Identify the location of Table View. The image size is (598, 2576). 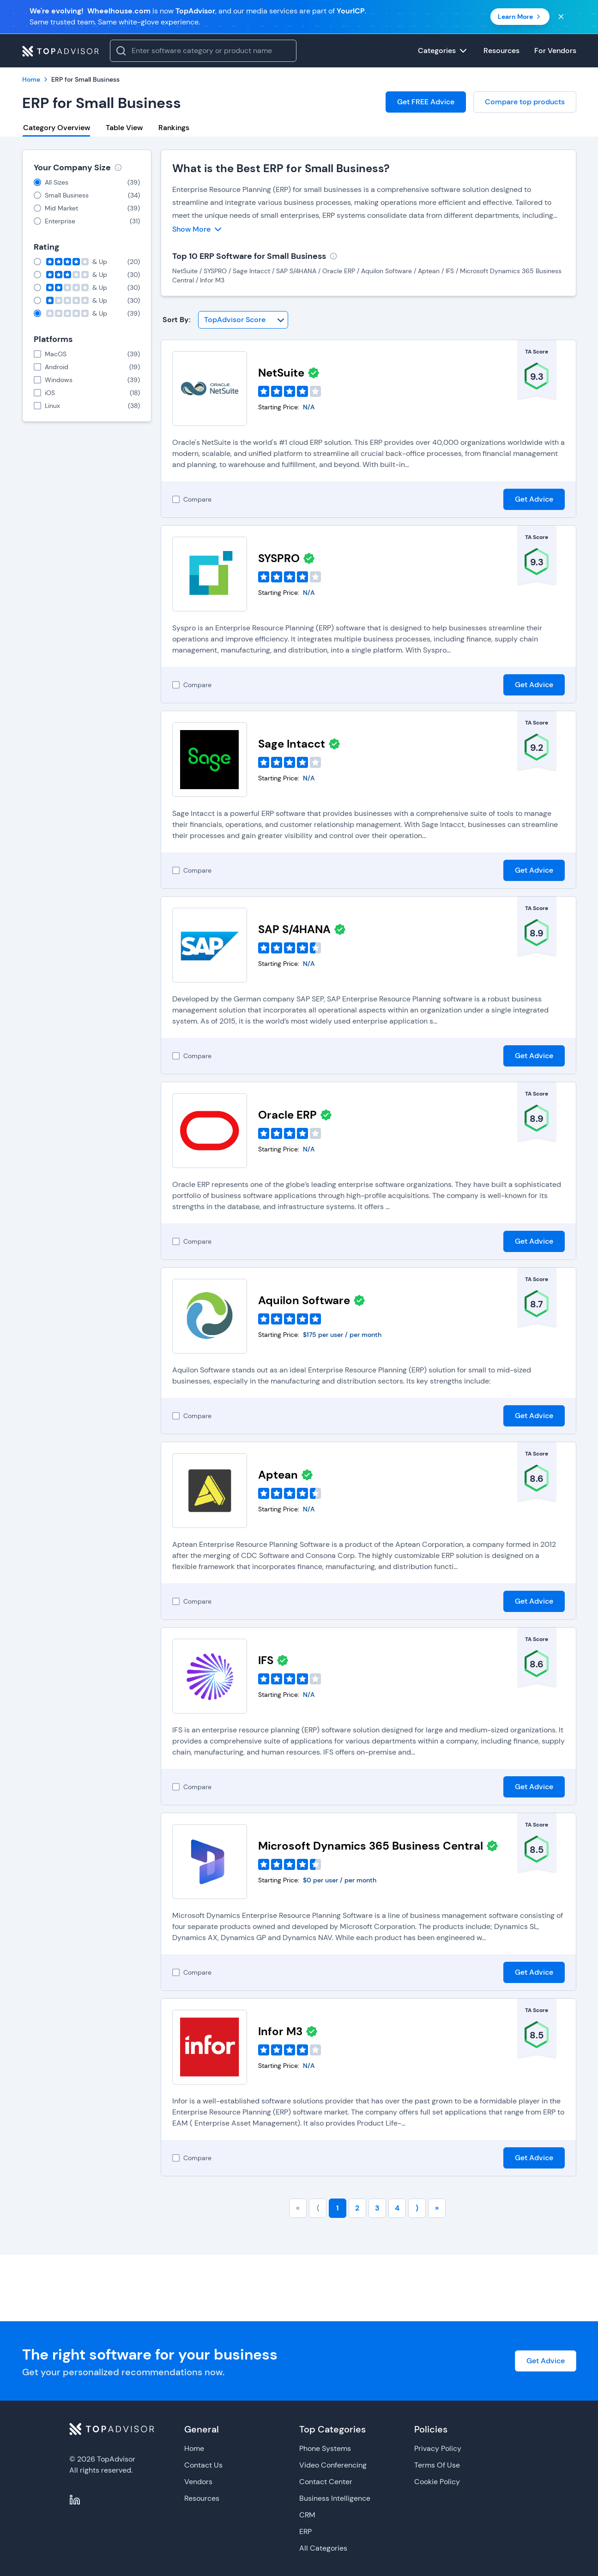
(124, 127).